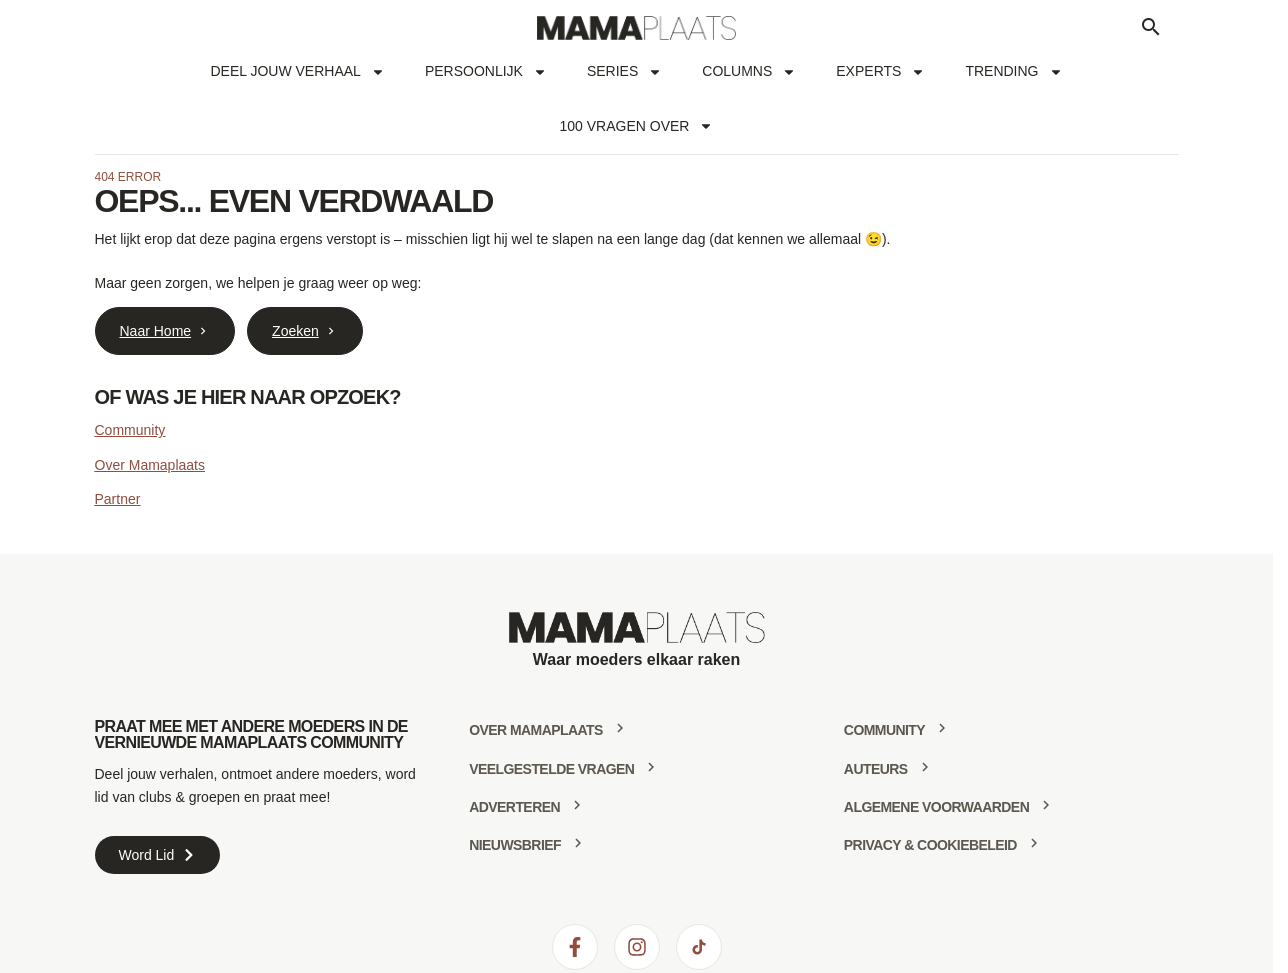 This screenshot has width=1288, height=973. What do you see at coordinates (884, 730) in the screenshot?
I see `community` at bounding box center [884, 730].